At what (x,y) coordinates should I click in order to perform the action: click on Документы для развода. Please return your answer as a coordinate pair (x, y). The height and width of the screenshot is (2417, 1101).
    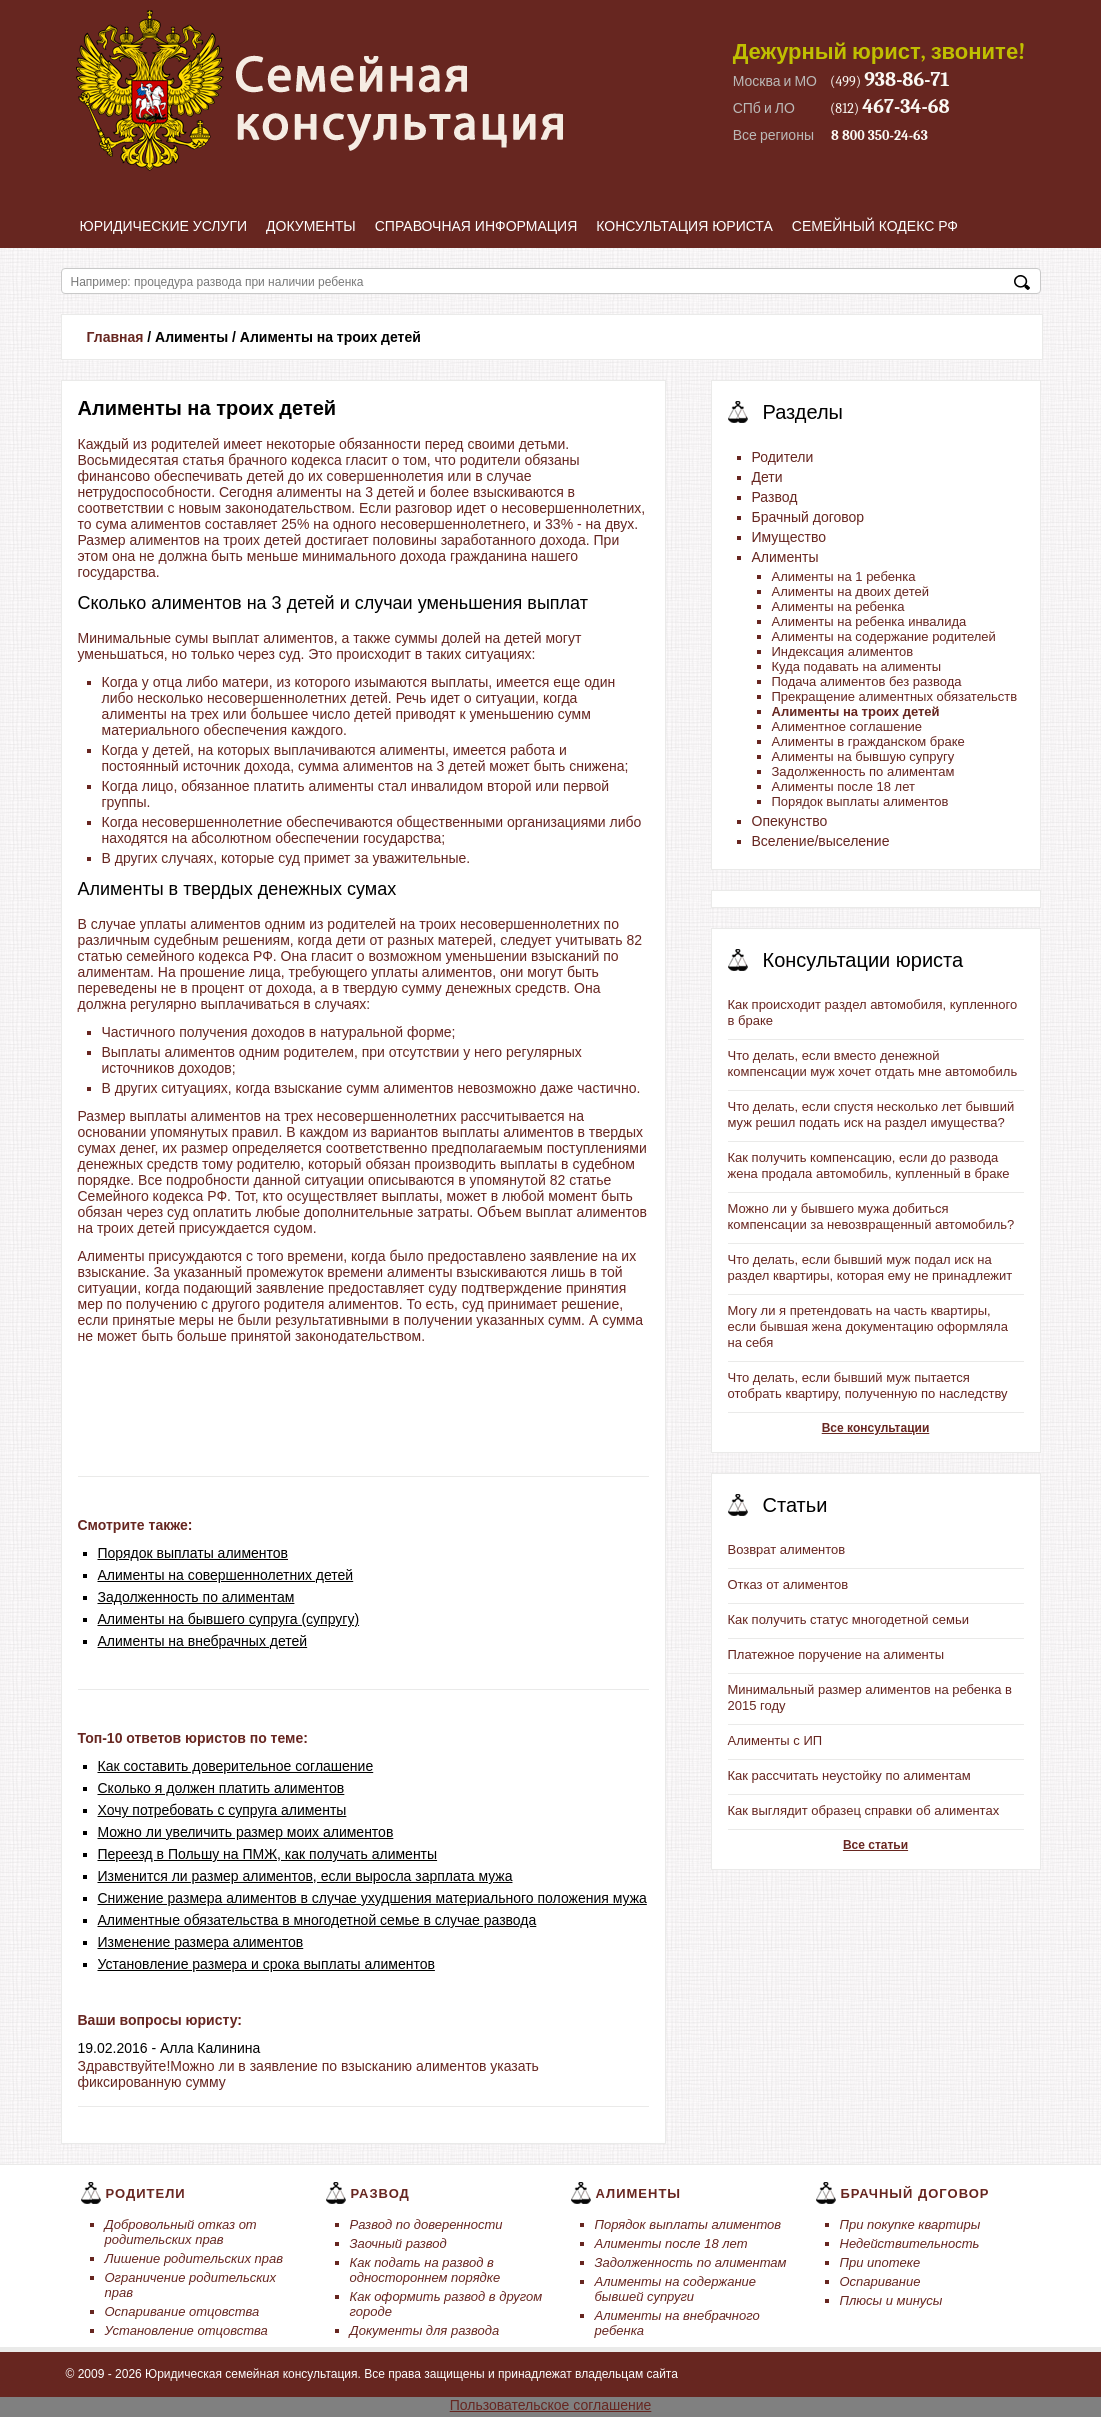
    Looking at the image, I should click on (425, 2330).